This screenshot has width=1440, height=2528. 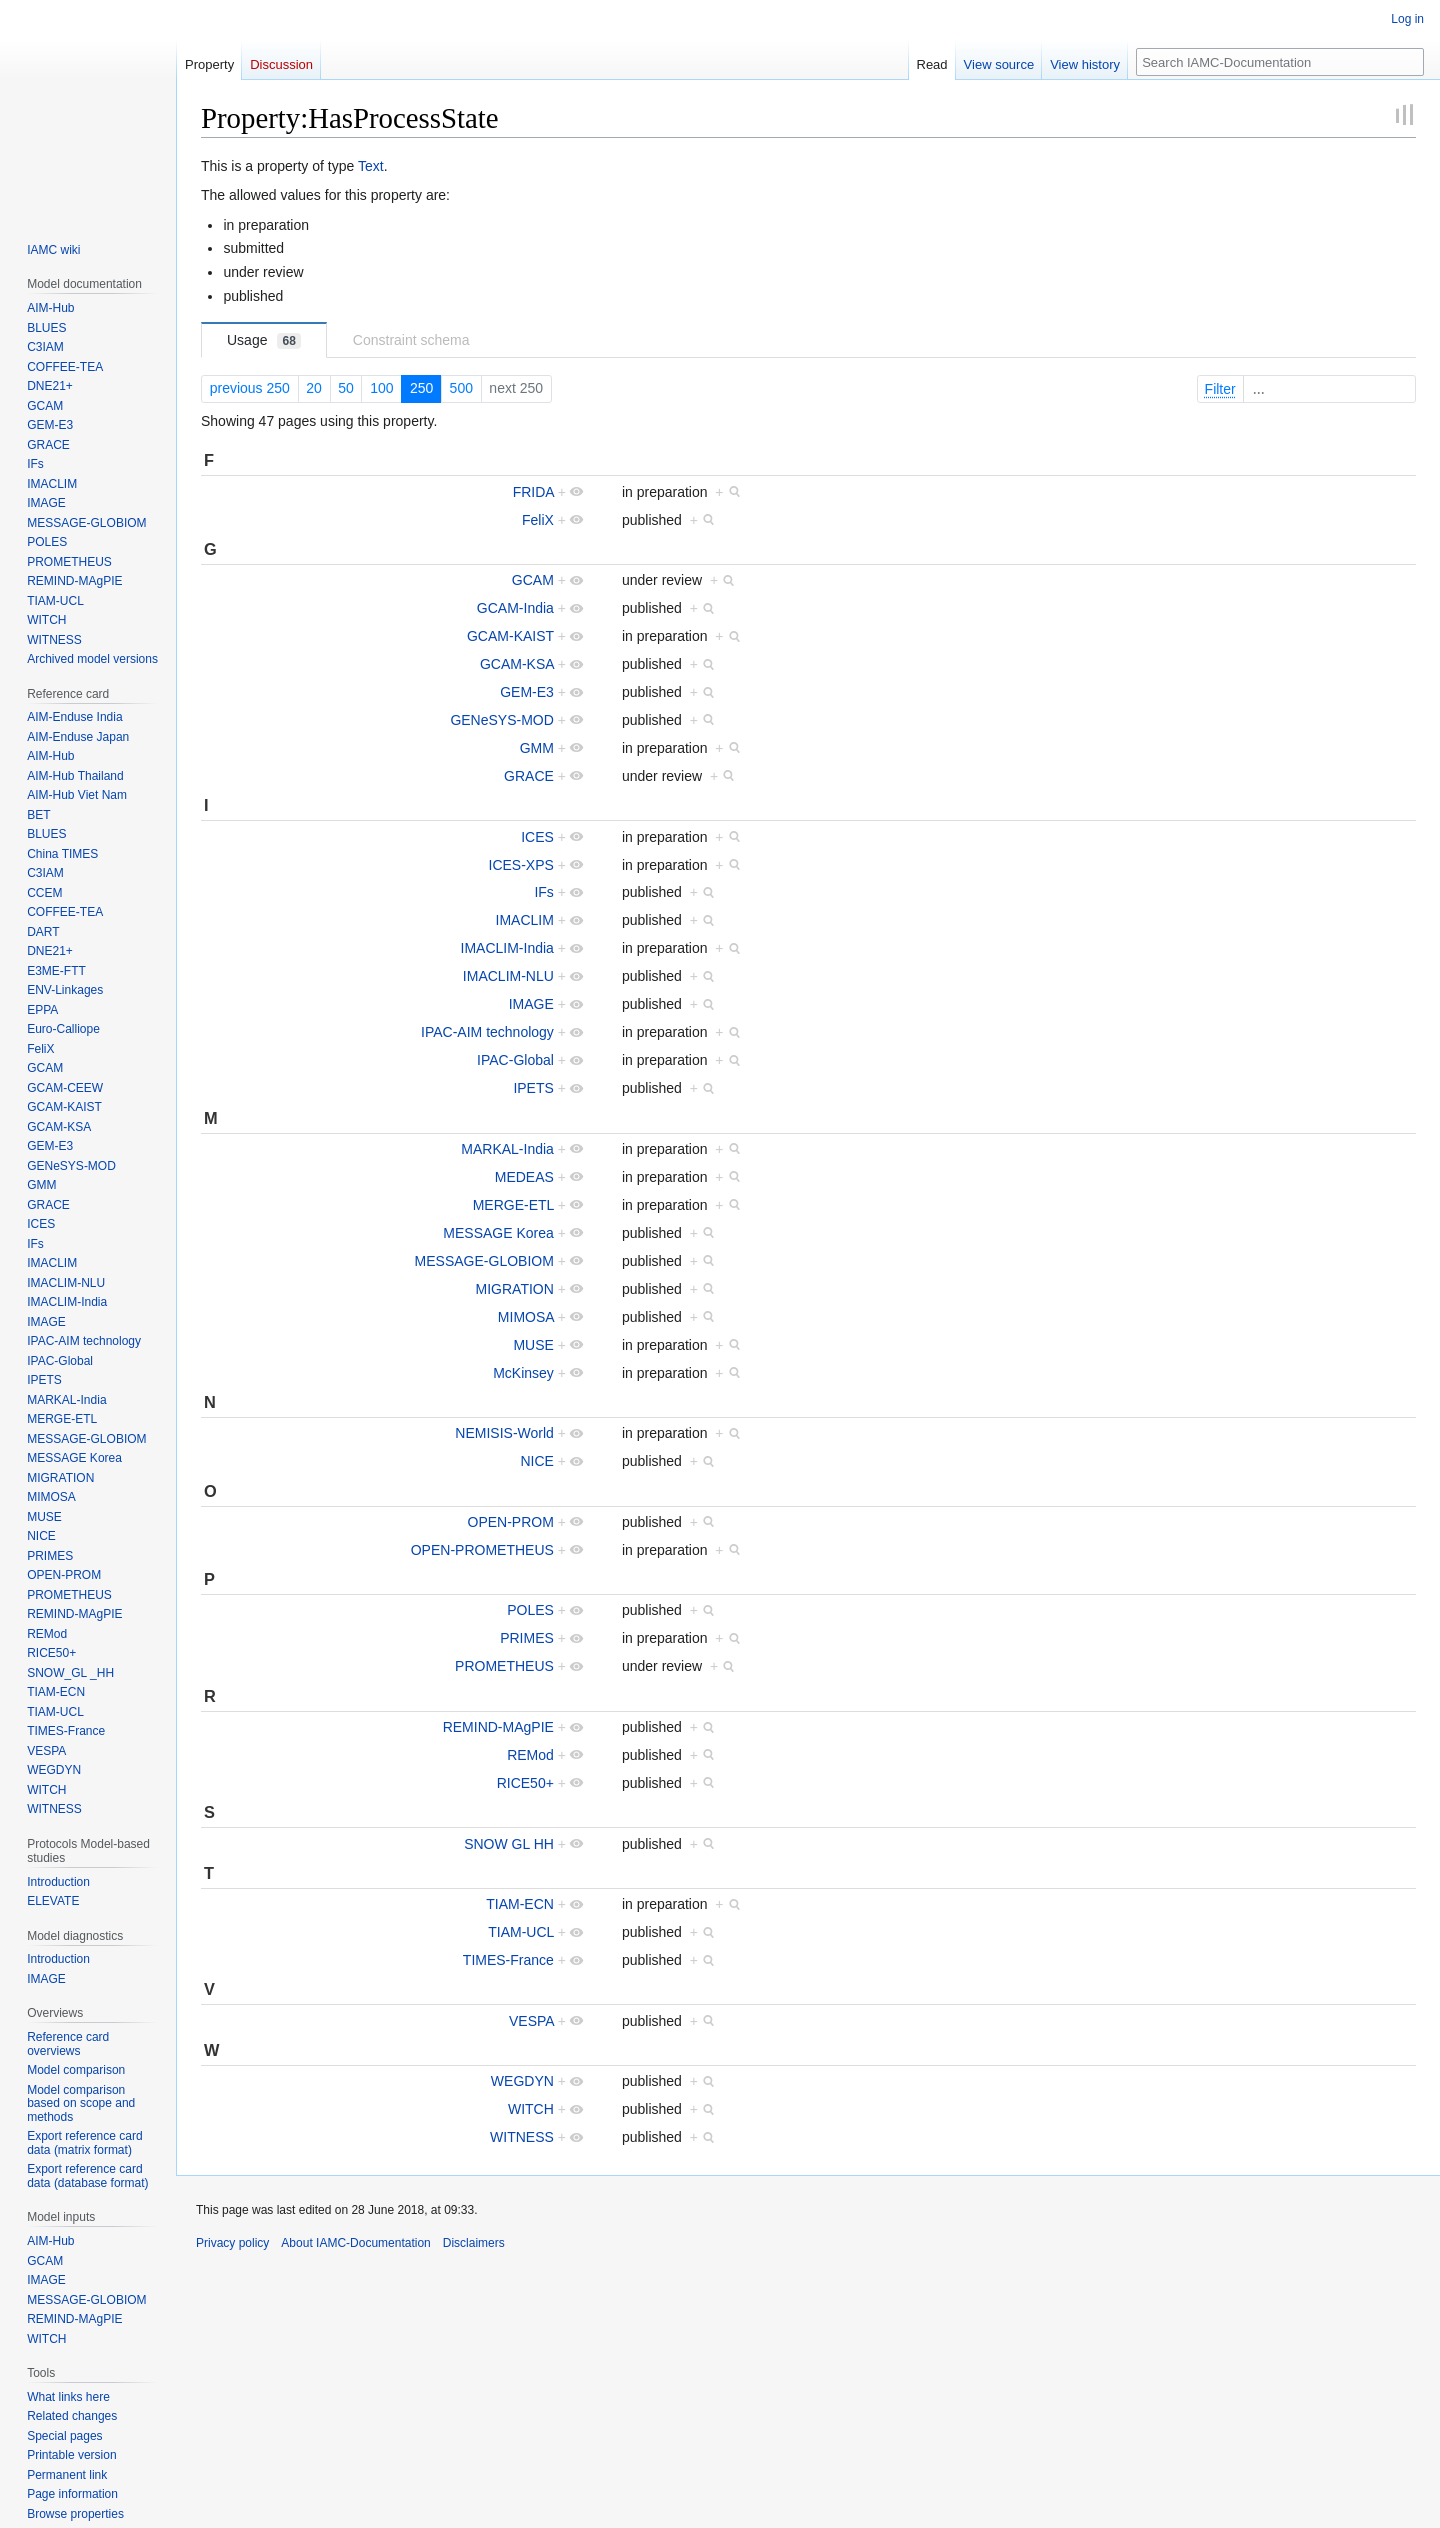 What do you see at coordinates (232, 2243) in the screenshot?
I see `Privacy policy` at bounding box center [232, 2243].